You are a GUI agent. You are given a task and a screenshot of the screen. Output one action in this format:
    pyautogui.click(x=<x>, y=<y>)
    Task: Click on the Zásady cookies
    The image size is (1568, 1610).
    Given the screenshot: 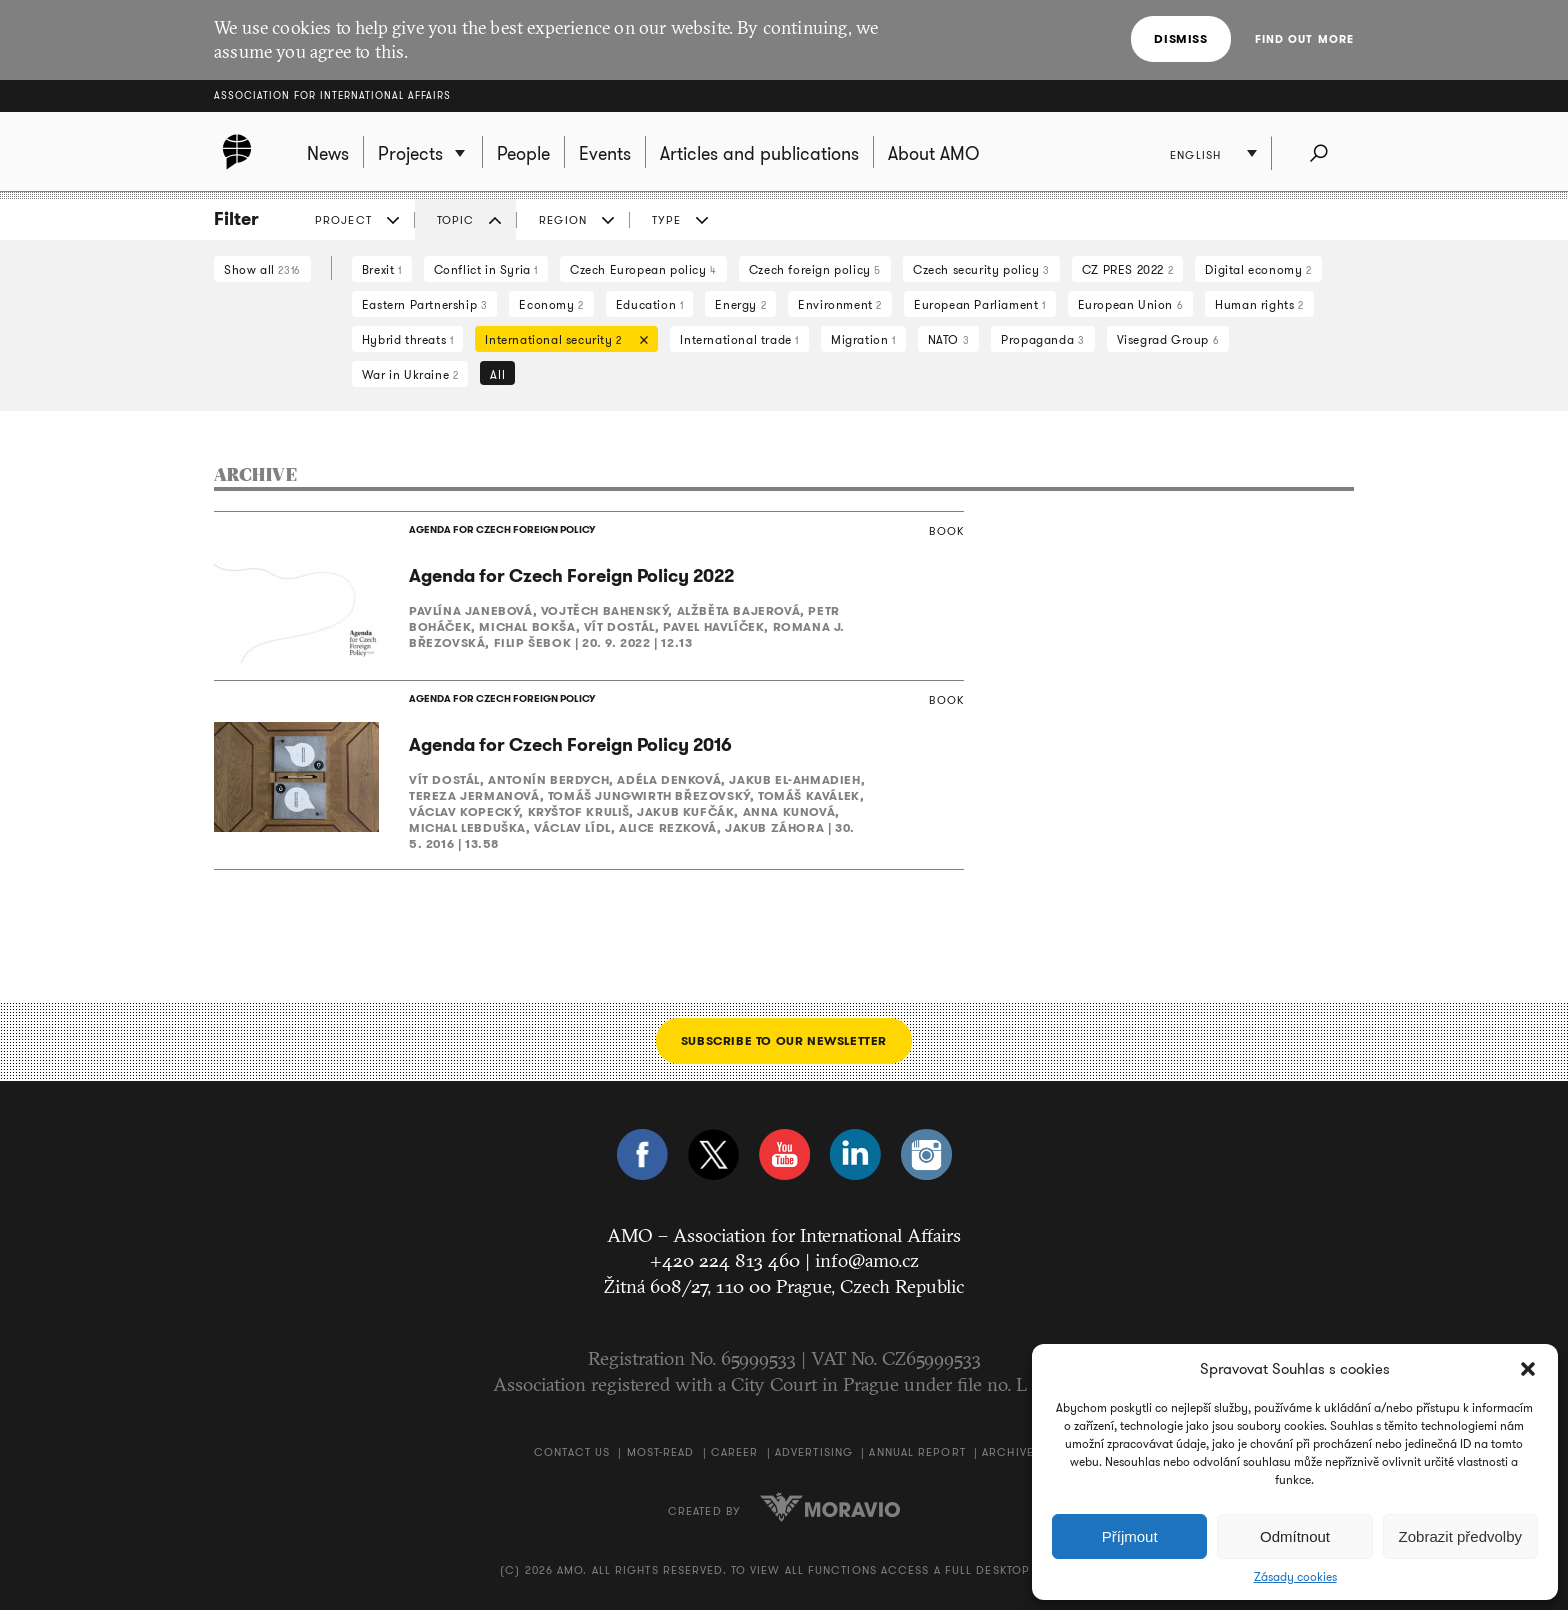 What is the action you would take?
    pyautogui.click(x=1295, y=1577)
    